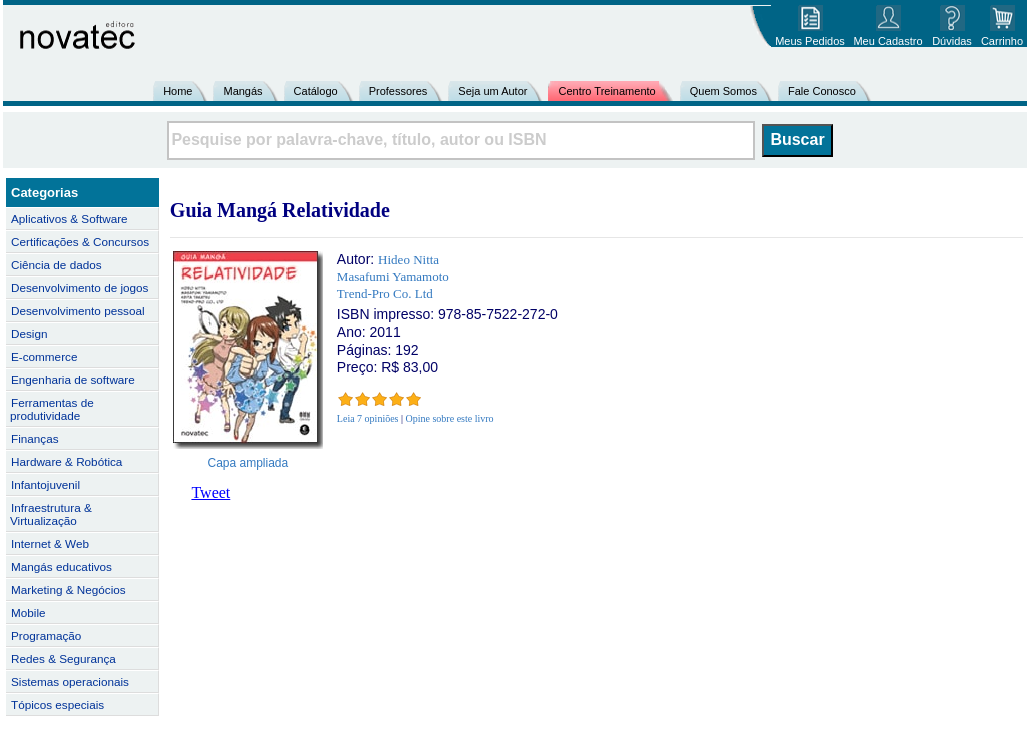  I want to click on Hardware & Robótica, so click(66, 461).